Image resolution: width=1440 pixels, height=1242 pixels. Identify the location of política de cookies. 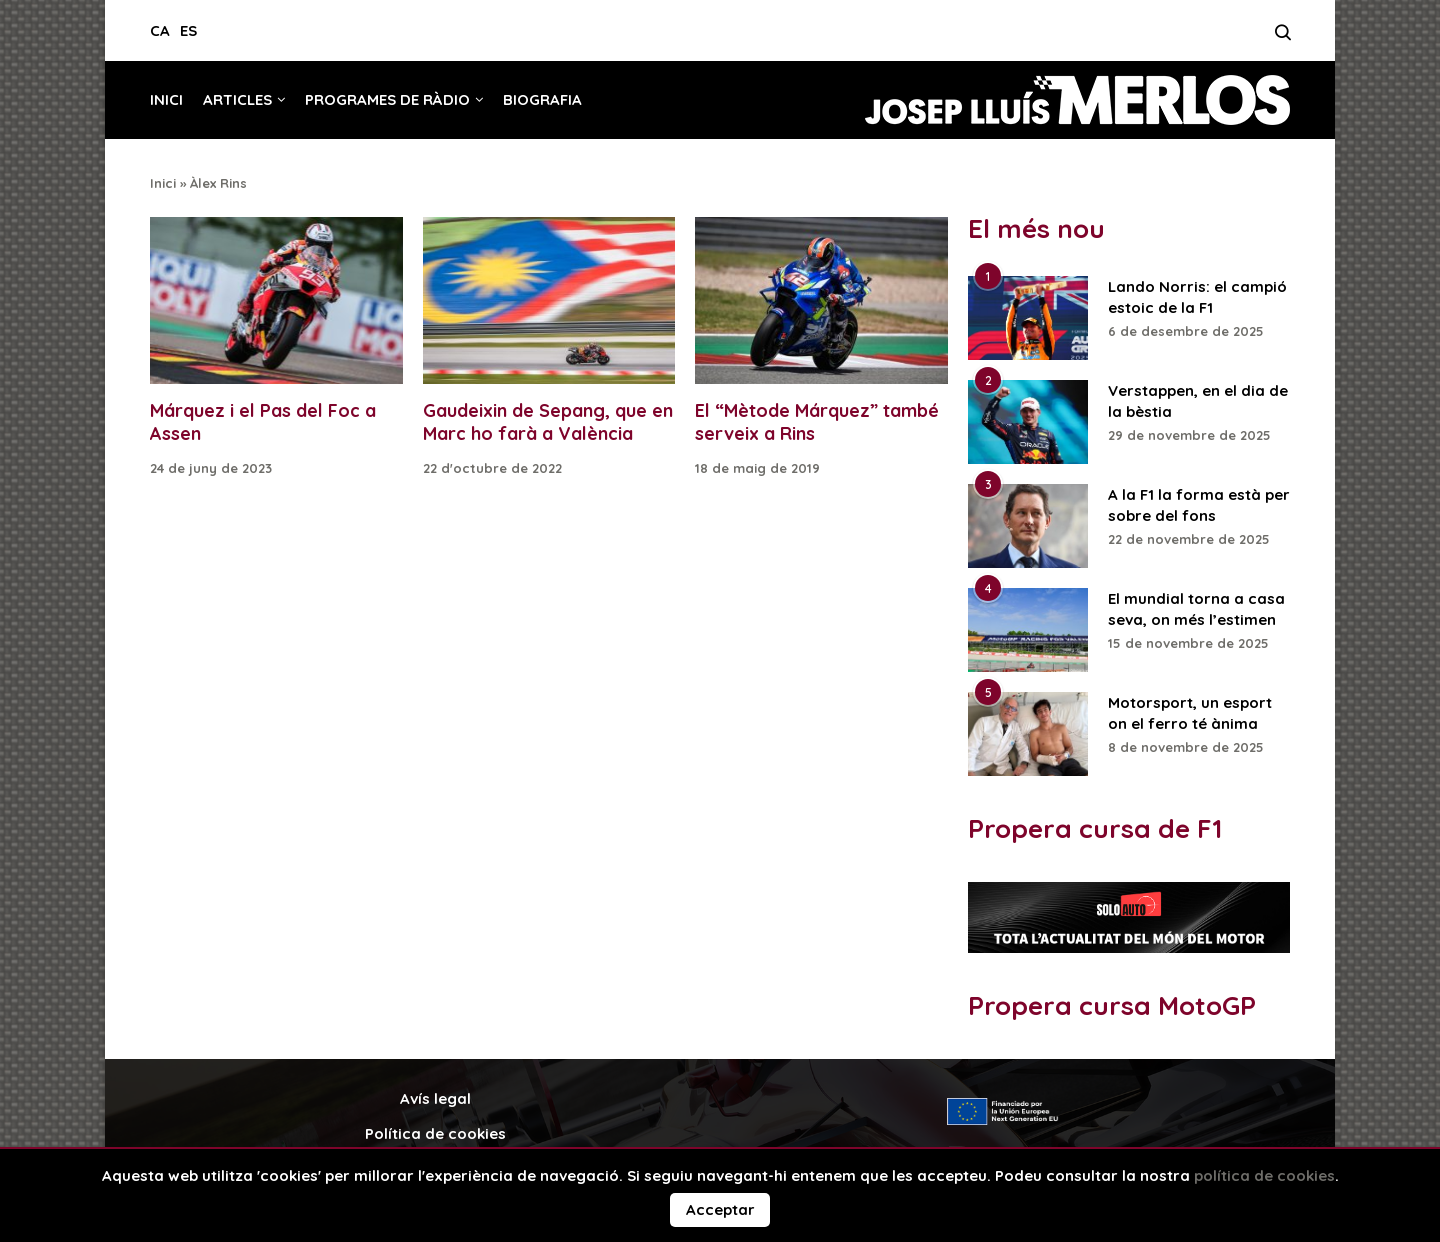
(1264, 1175).